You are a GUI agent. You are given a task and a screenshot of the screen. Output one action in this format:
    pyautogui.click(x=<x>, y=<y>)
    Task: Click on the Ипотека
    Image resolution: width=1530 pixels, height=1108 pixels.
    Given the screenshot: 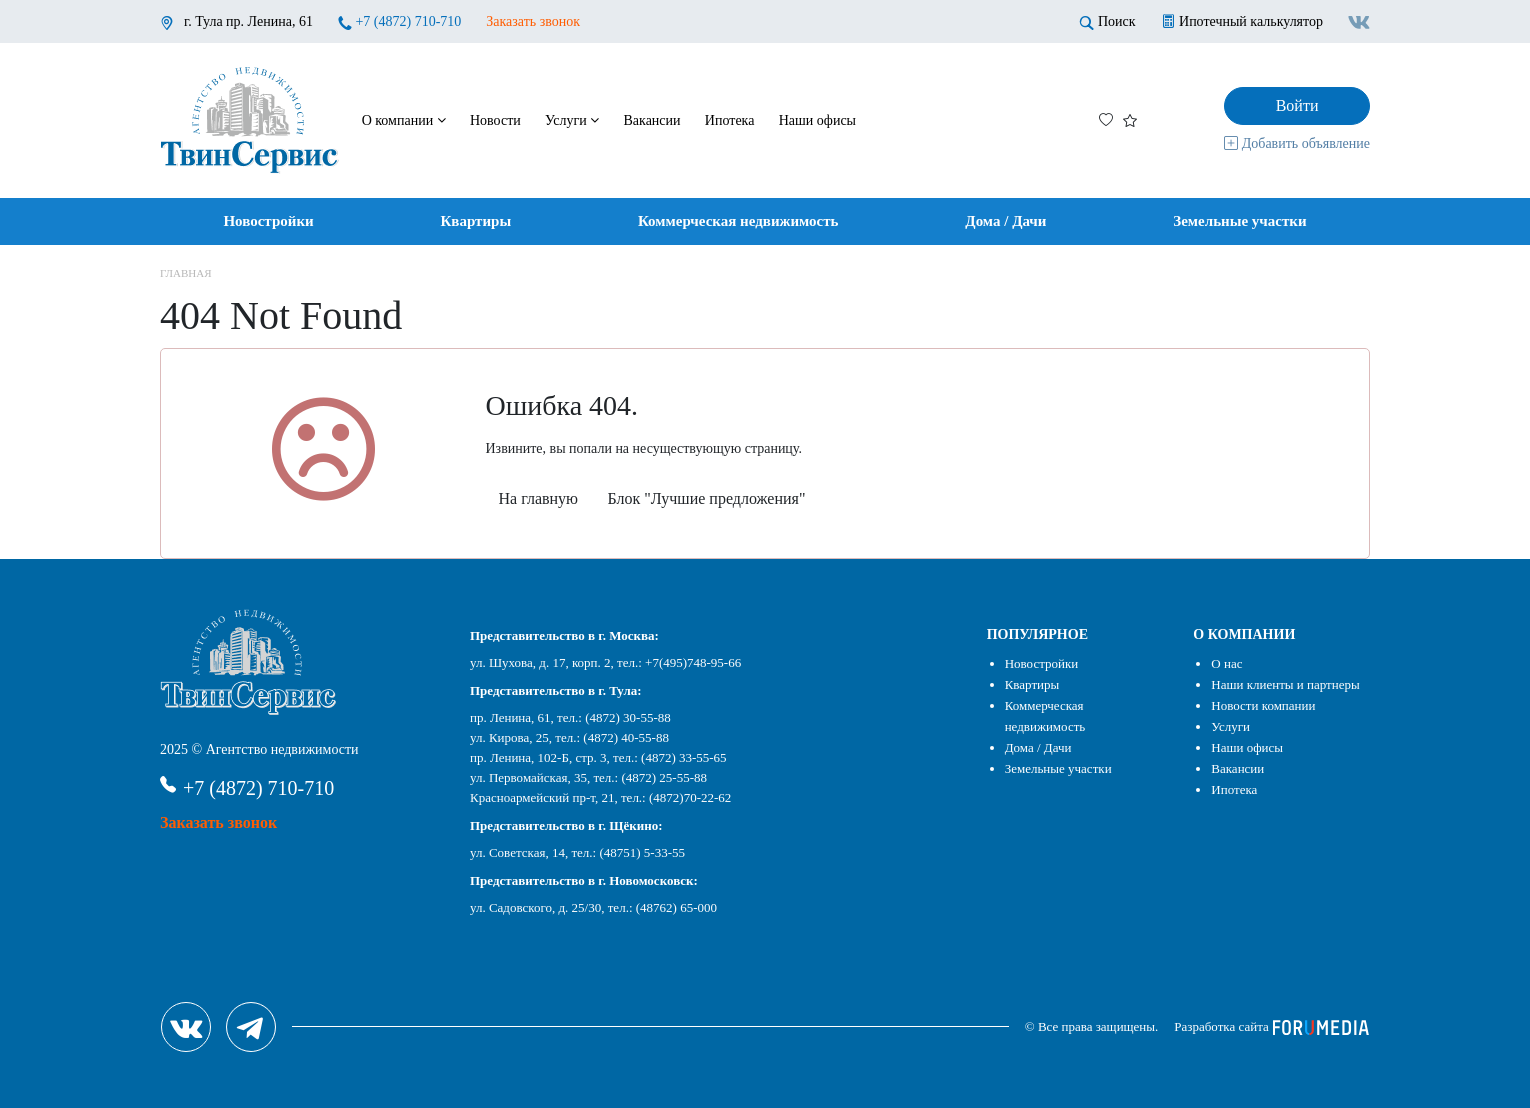 What is the action you would take?
    pyautogui.click(x=730, y=120)
    